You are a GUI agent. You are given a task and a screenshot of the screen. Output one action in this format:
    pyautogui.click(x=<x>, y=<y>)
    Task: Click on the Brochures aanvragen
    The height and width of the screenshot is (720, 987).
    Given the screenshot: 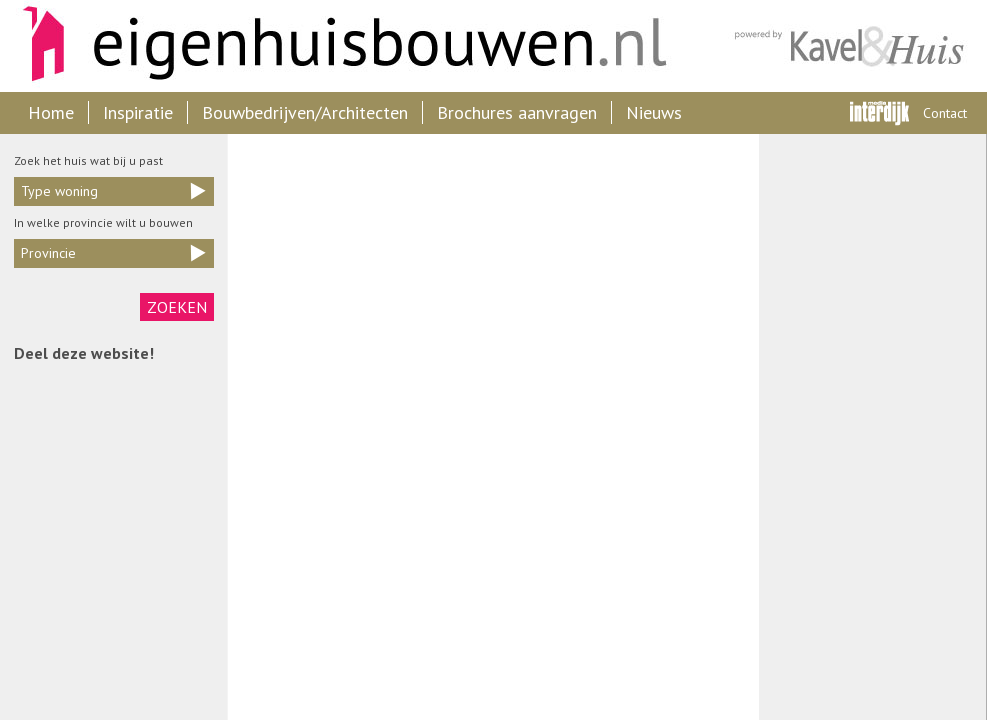 What is the action you would take?
    pyautogui.click(x=517, y=112)
    